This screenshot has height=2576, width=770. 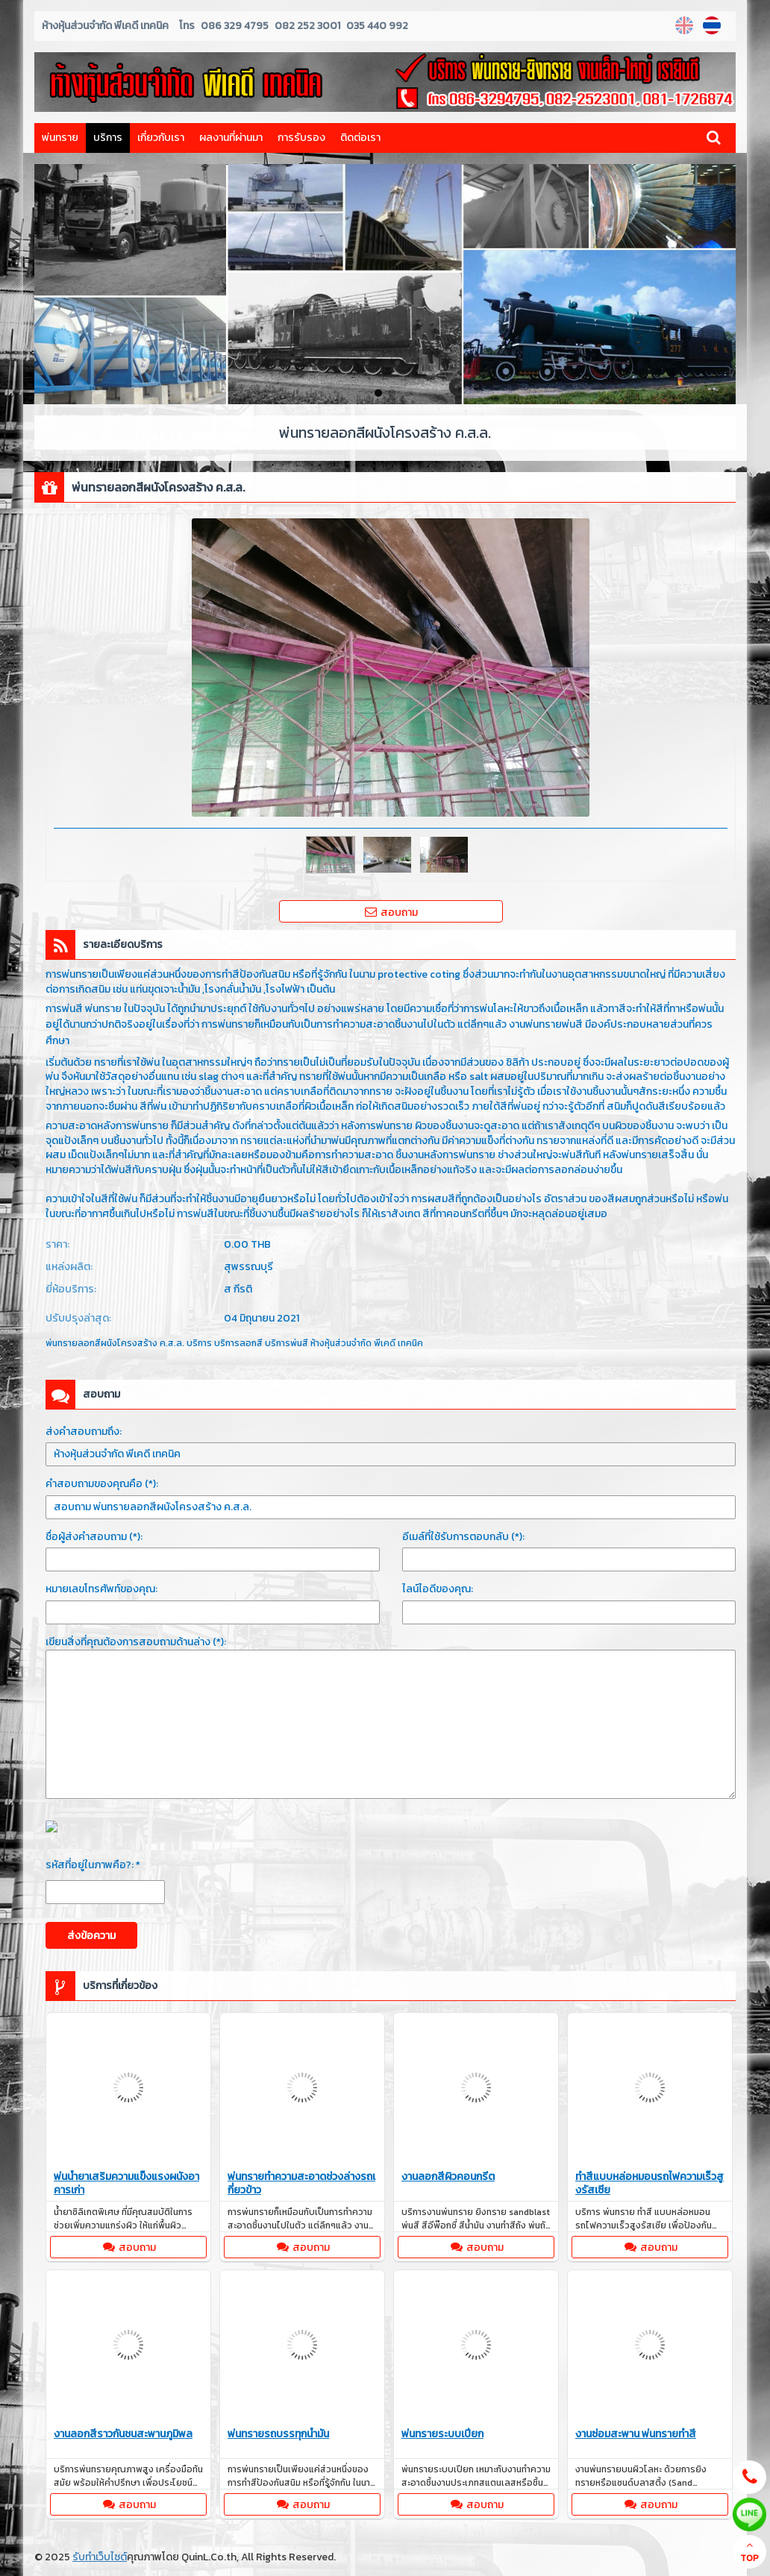 I want to click on ติดต่อเรา, so click(x=360, y=137).